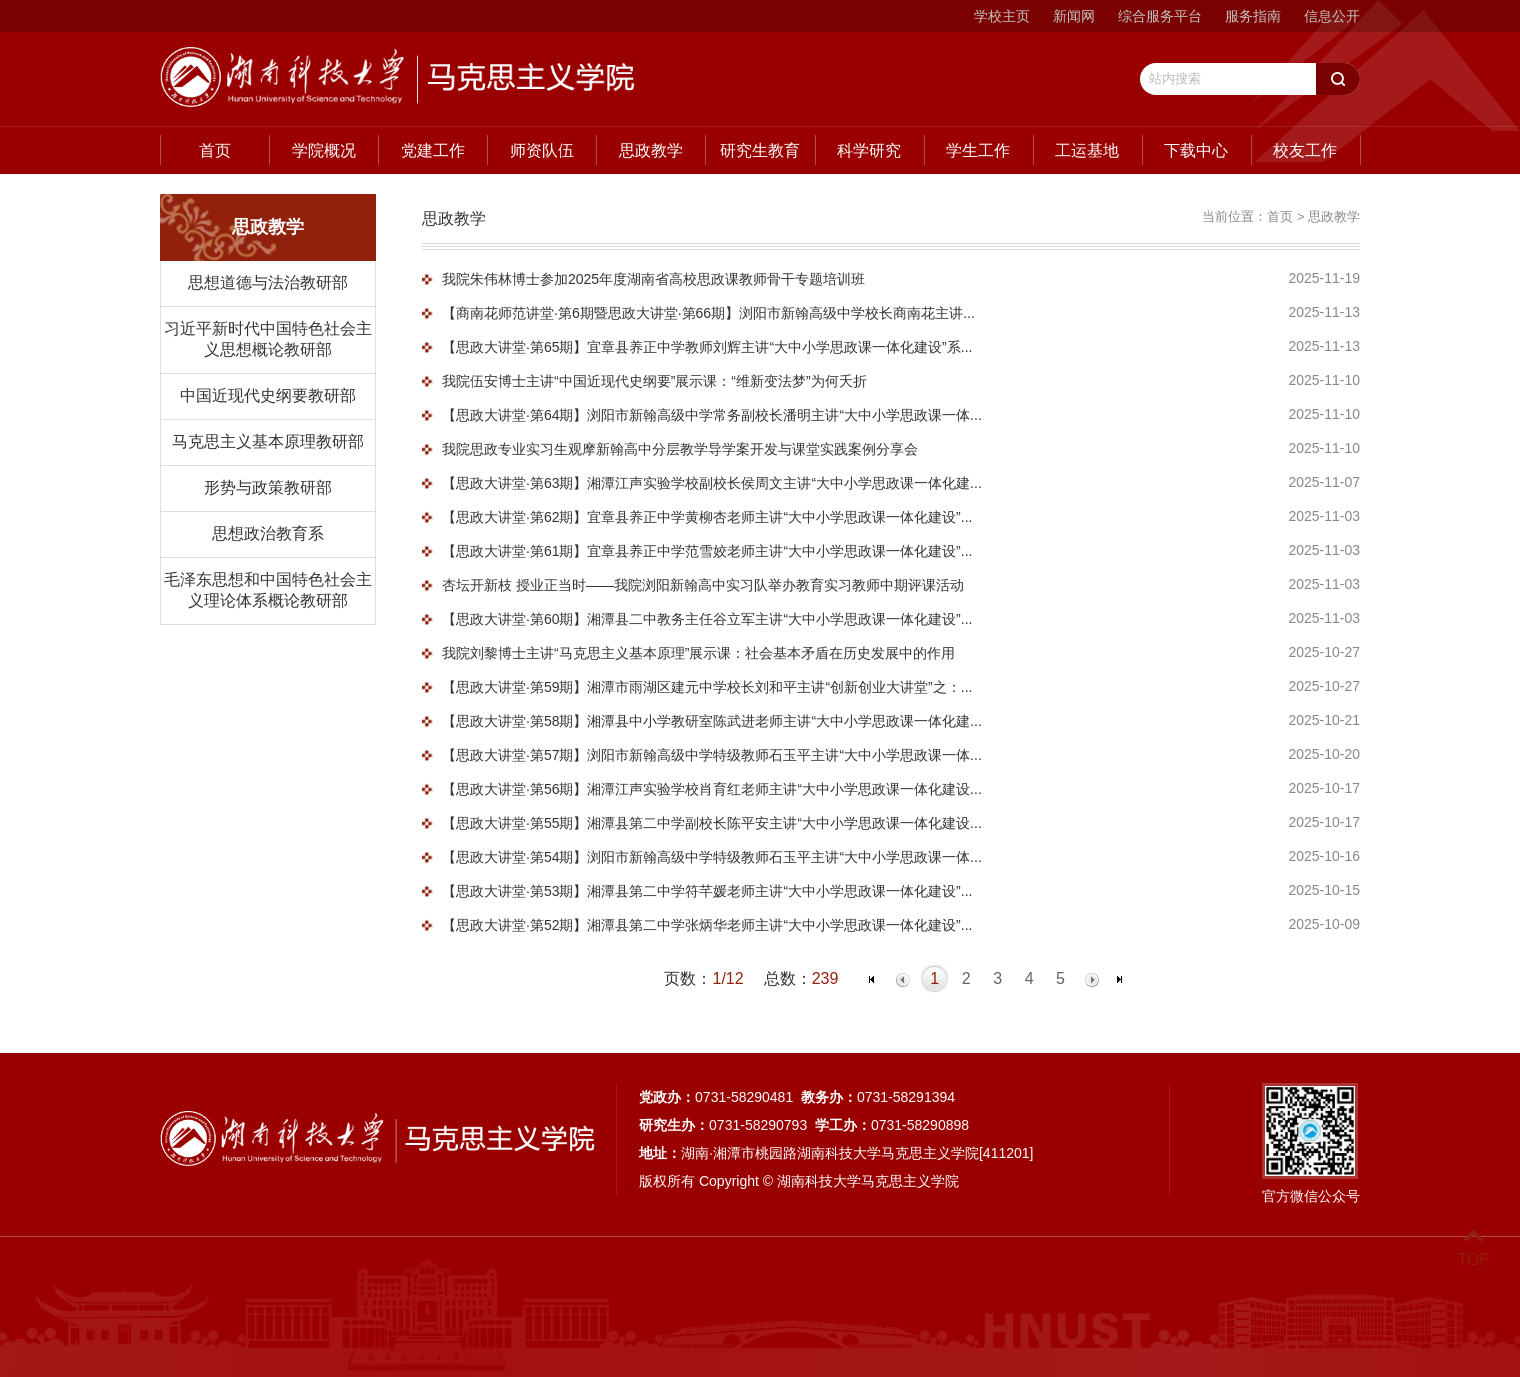 The height and width of the screenshot is (1377, 1520). Describe the element at coordinates (712, 721) in the screenshot. I see `【思政大讲堂·第58期】湘潭县中小学教研室陈武进老师主讲“大中小学思政课一体化建...` at that location.